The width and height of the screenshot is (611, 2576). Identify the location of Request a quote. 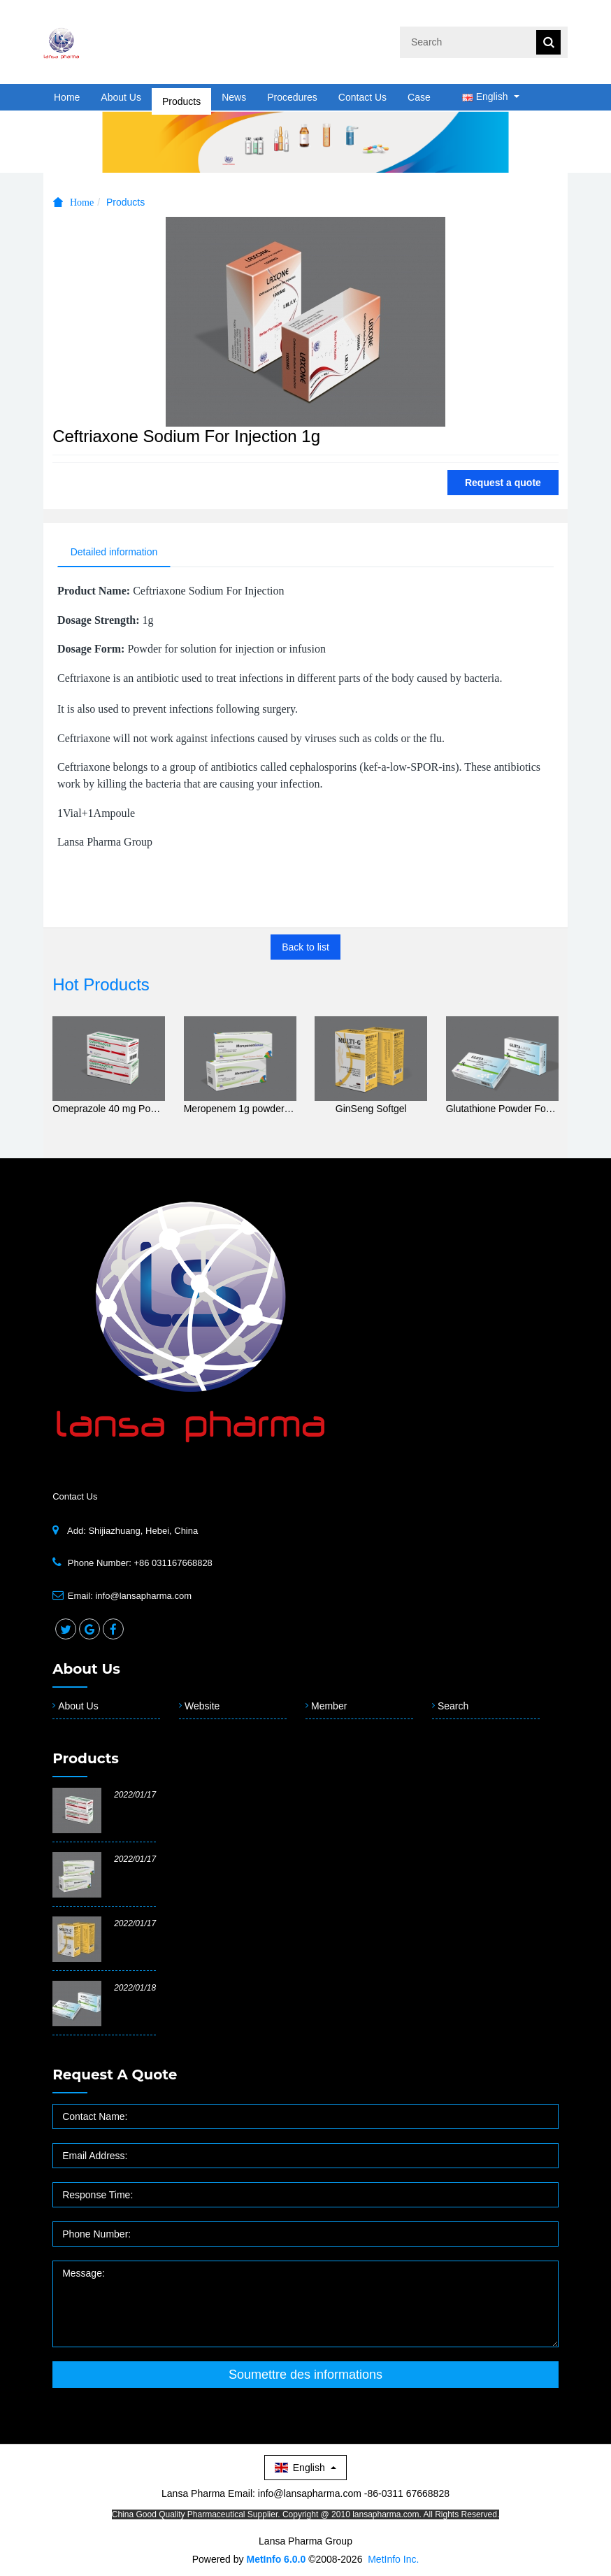
(503, 482).